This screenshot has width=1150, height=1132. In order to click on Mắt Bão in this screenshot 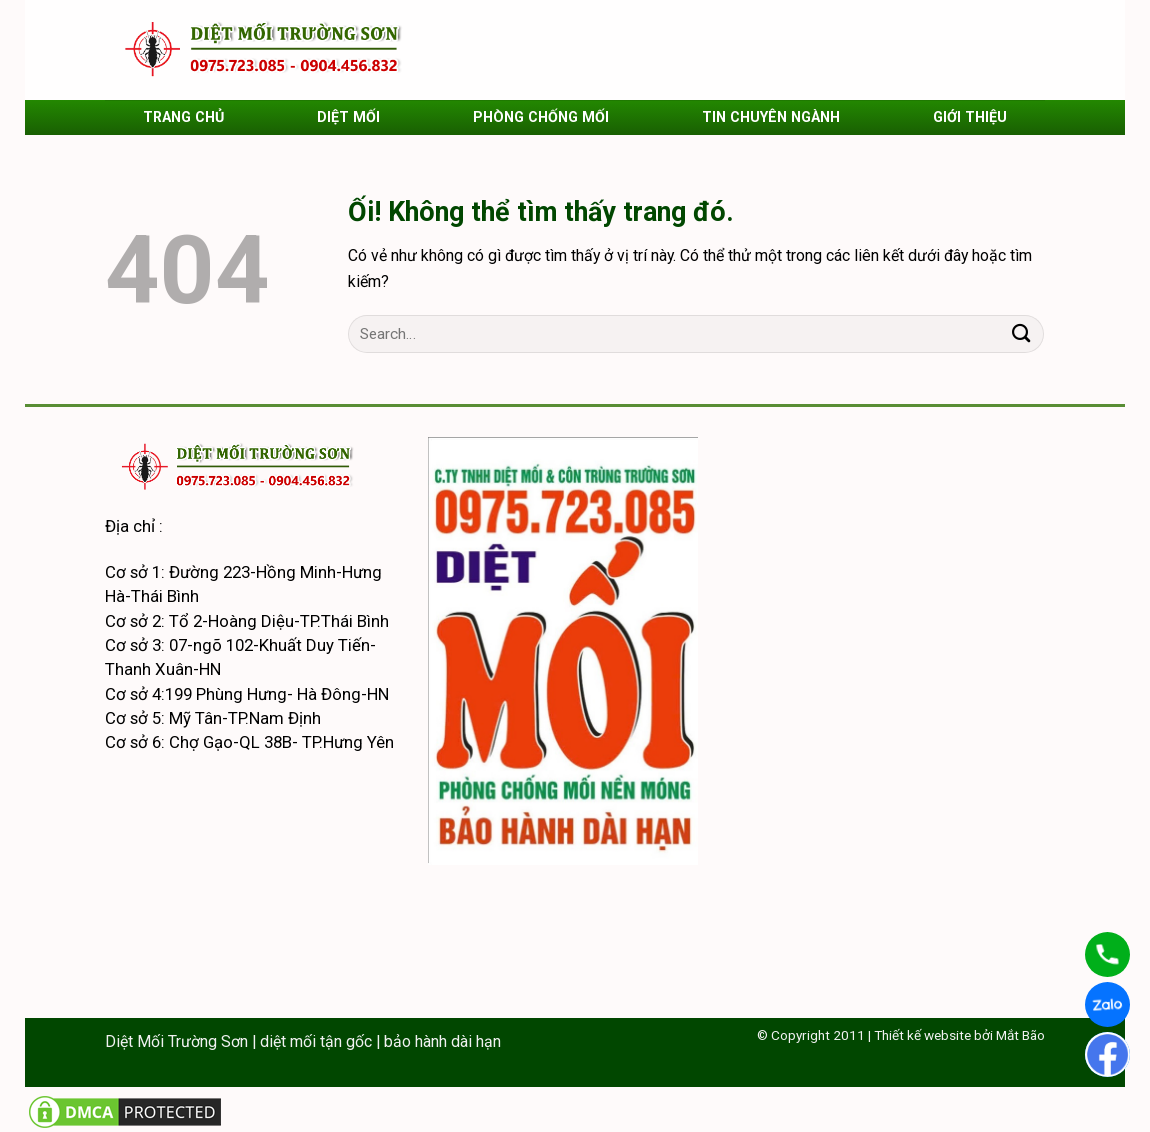, I will do `click(1020, 1035)`.